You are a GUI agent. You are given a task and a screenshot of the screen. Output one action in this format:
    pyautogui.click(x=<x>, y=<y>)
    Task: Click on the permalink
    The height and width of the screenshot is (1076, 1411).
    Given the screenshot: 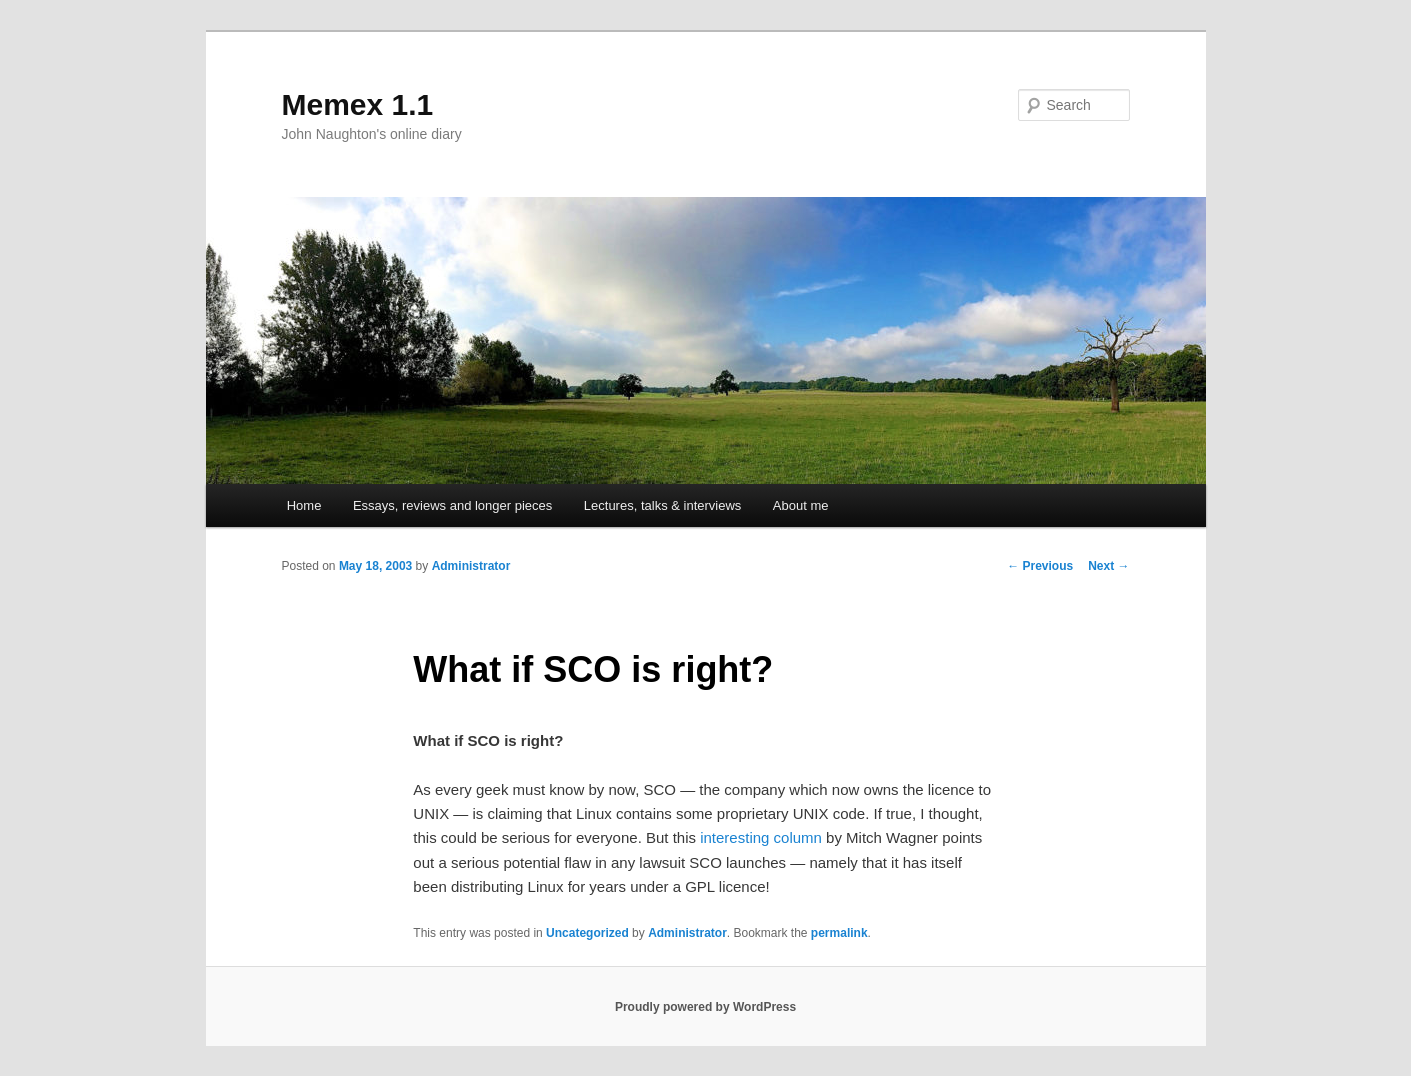 What is the action you would take?
    pyautogui.click(x=839, y=933)
    